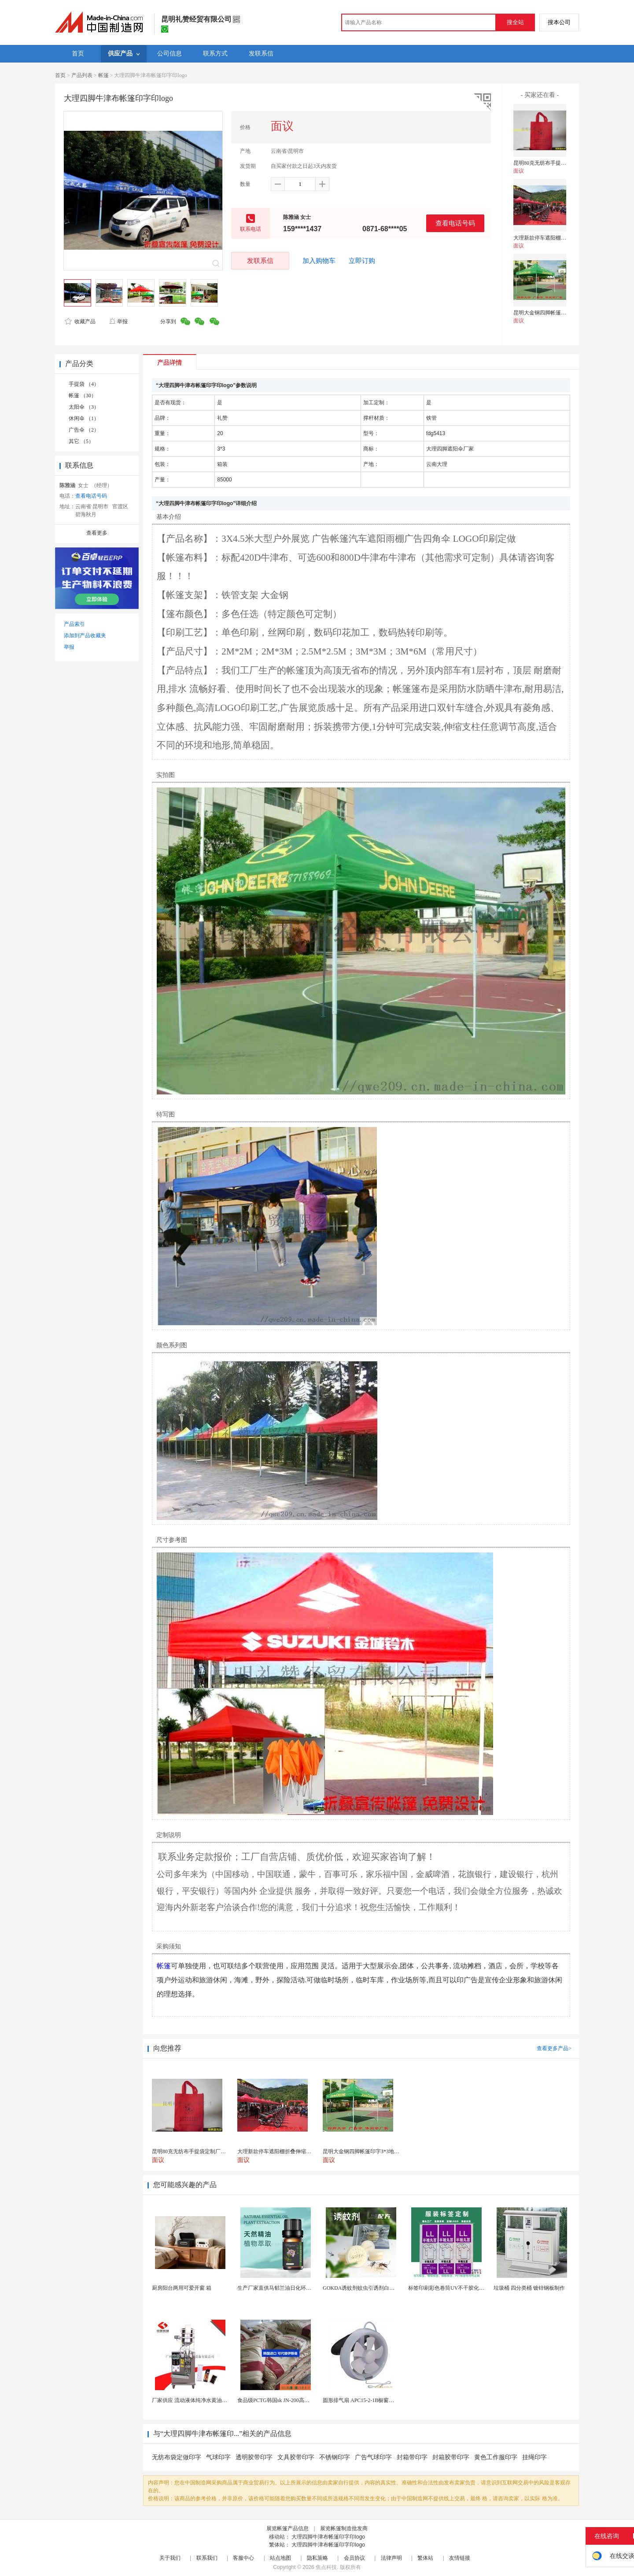 The width and height of the screenshot is (634, 2576). What do you see at coordinates (372, 2288) in the screenshot?
I see `GOKDA诱蚊剂蚊虫引诱剂白纹伊蚊引诱剂` at bounding box center [372, 2288].